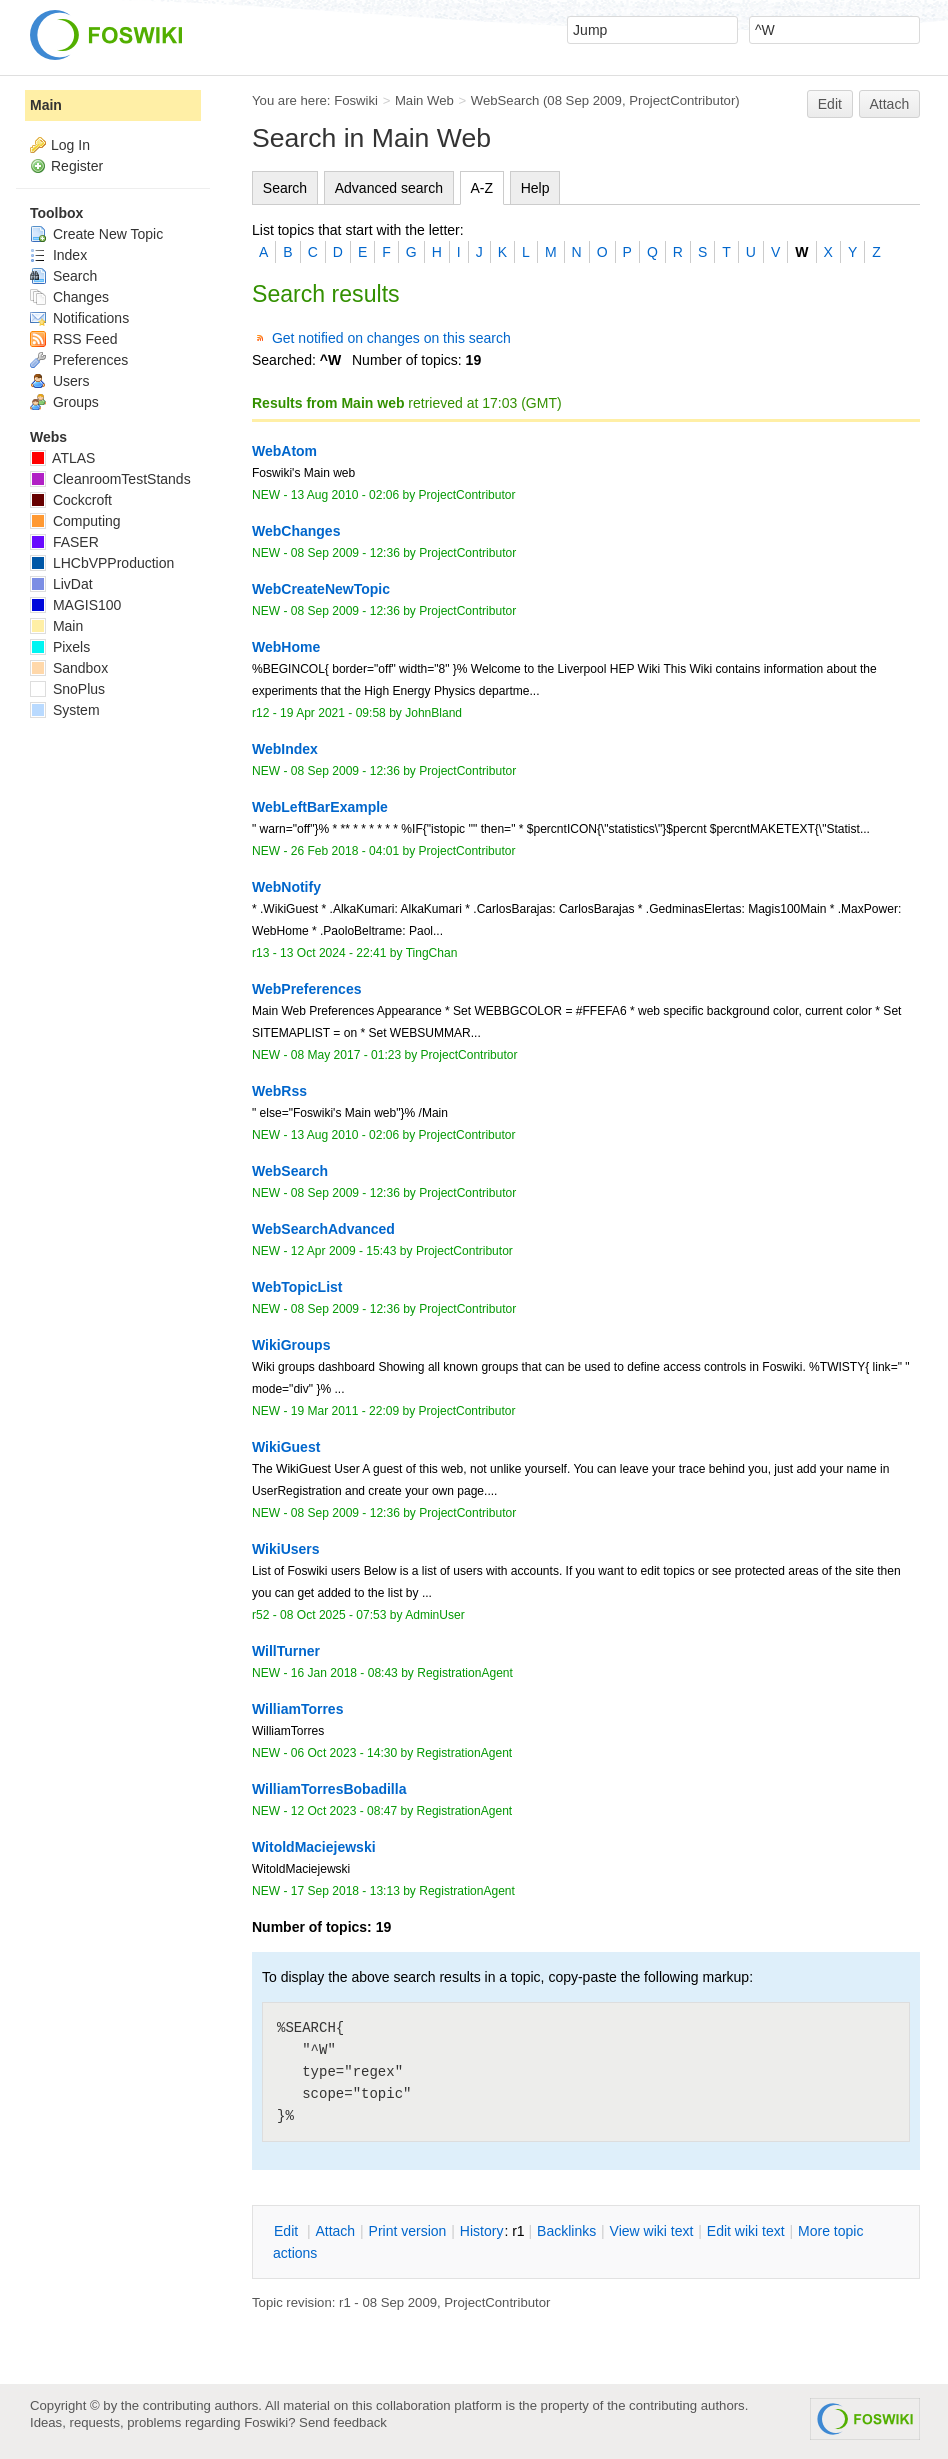 Image resolution: width=948 pixels, height=2459 pixels. I want to click on 08 Oct 2025 - 07:53, so click(333, 1615).